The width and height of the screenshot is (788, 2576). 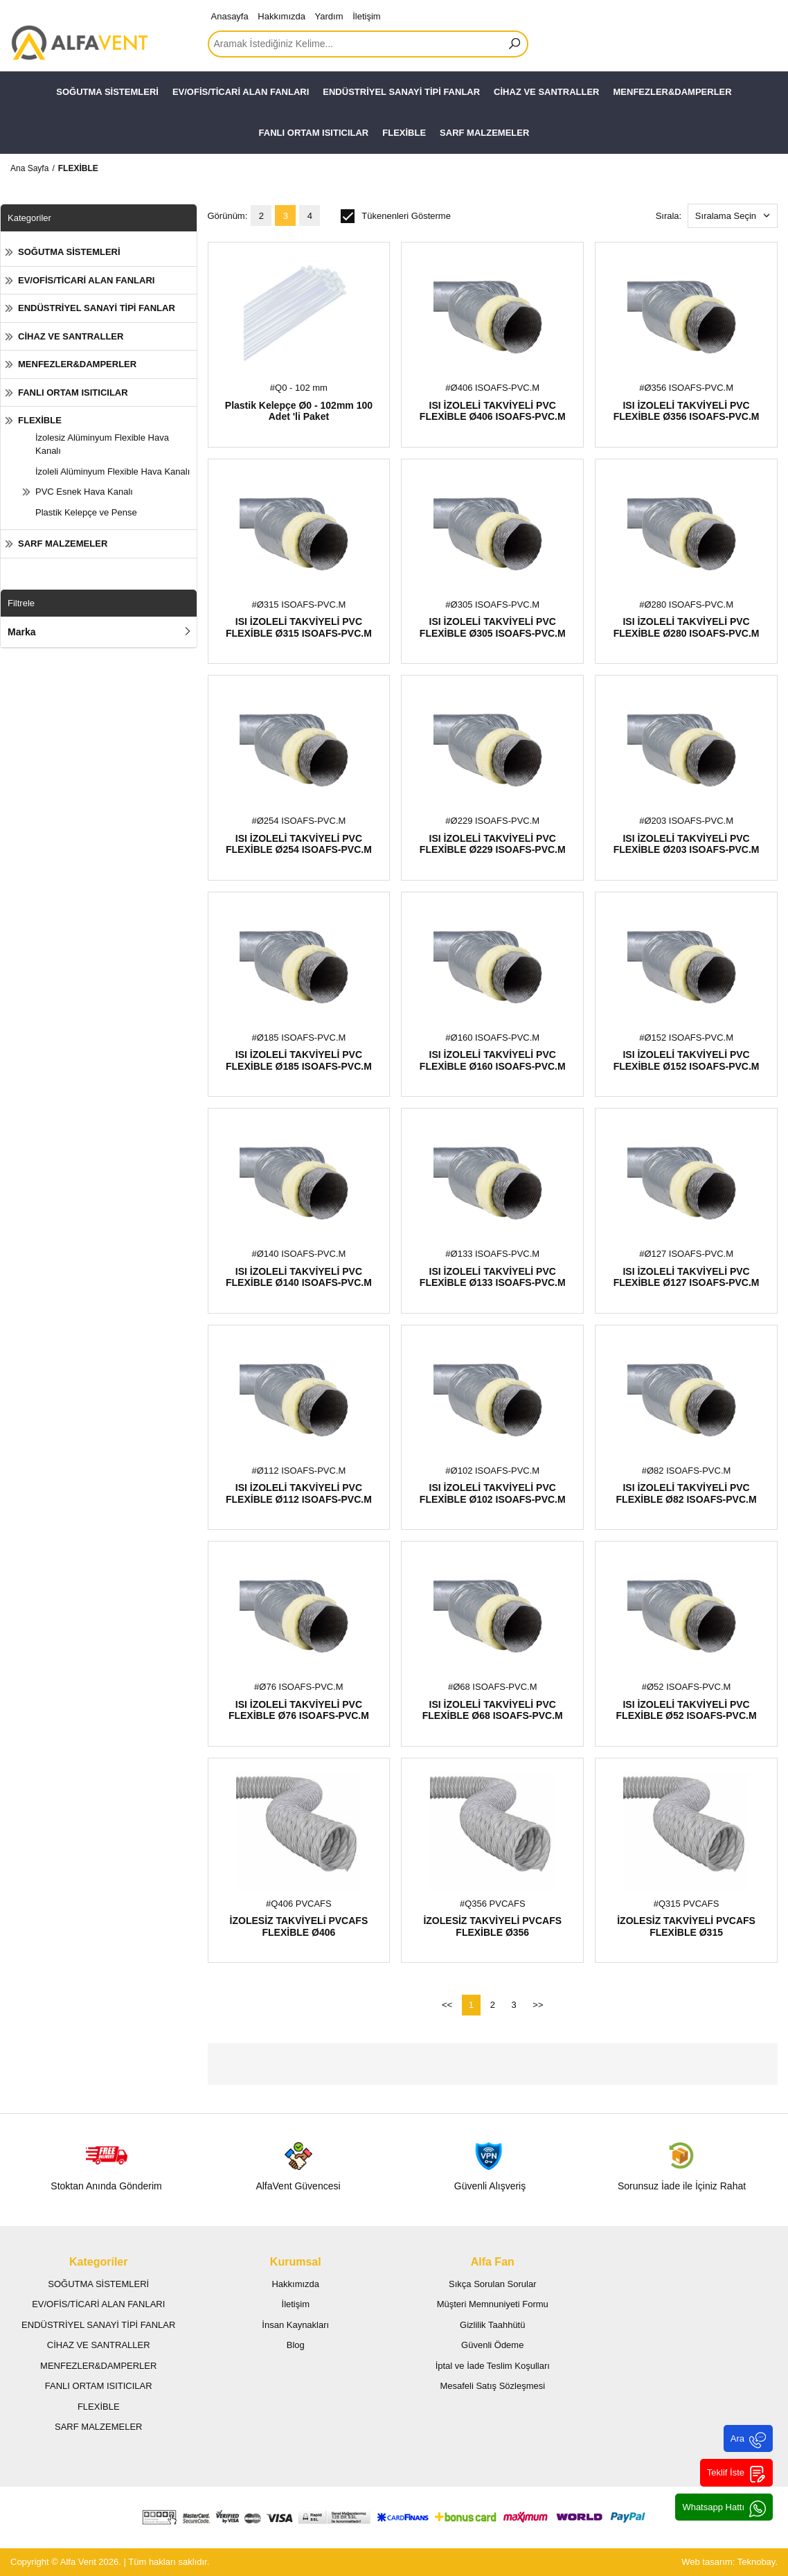 I want to click on Ana Sayfa, so click(x=29, y=168).